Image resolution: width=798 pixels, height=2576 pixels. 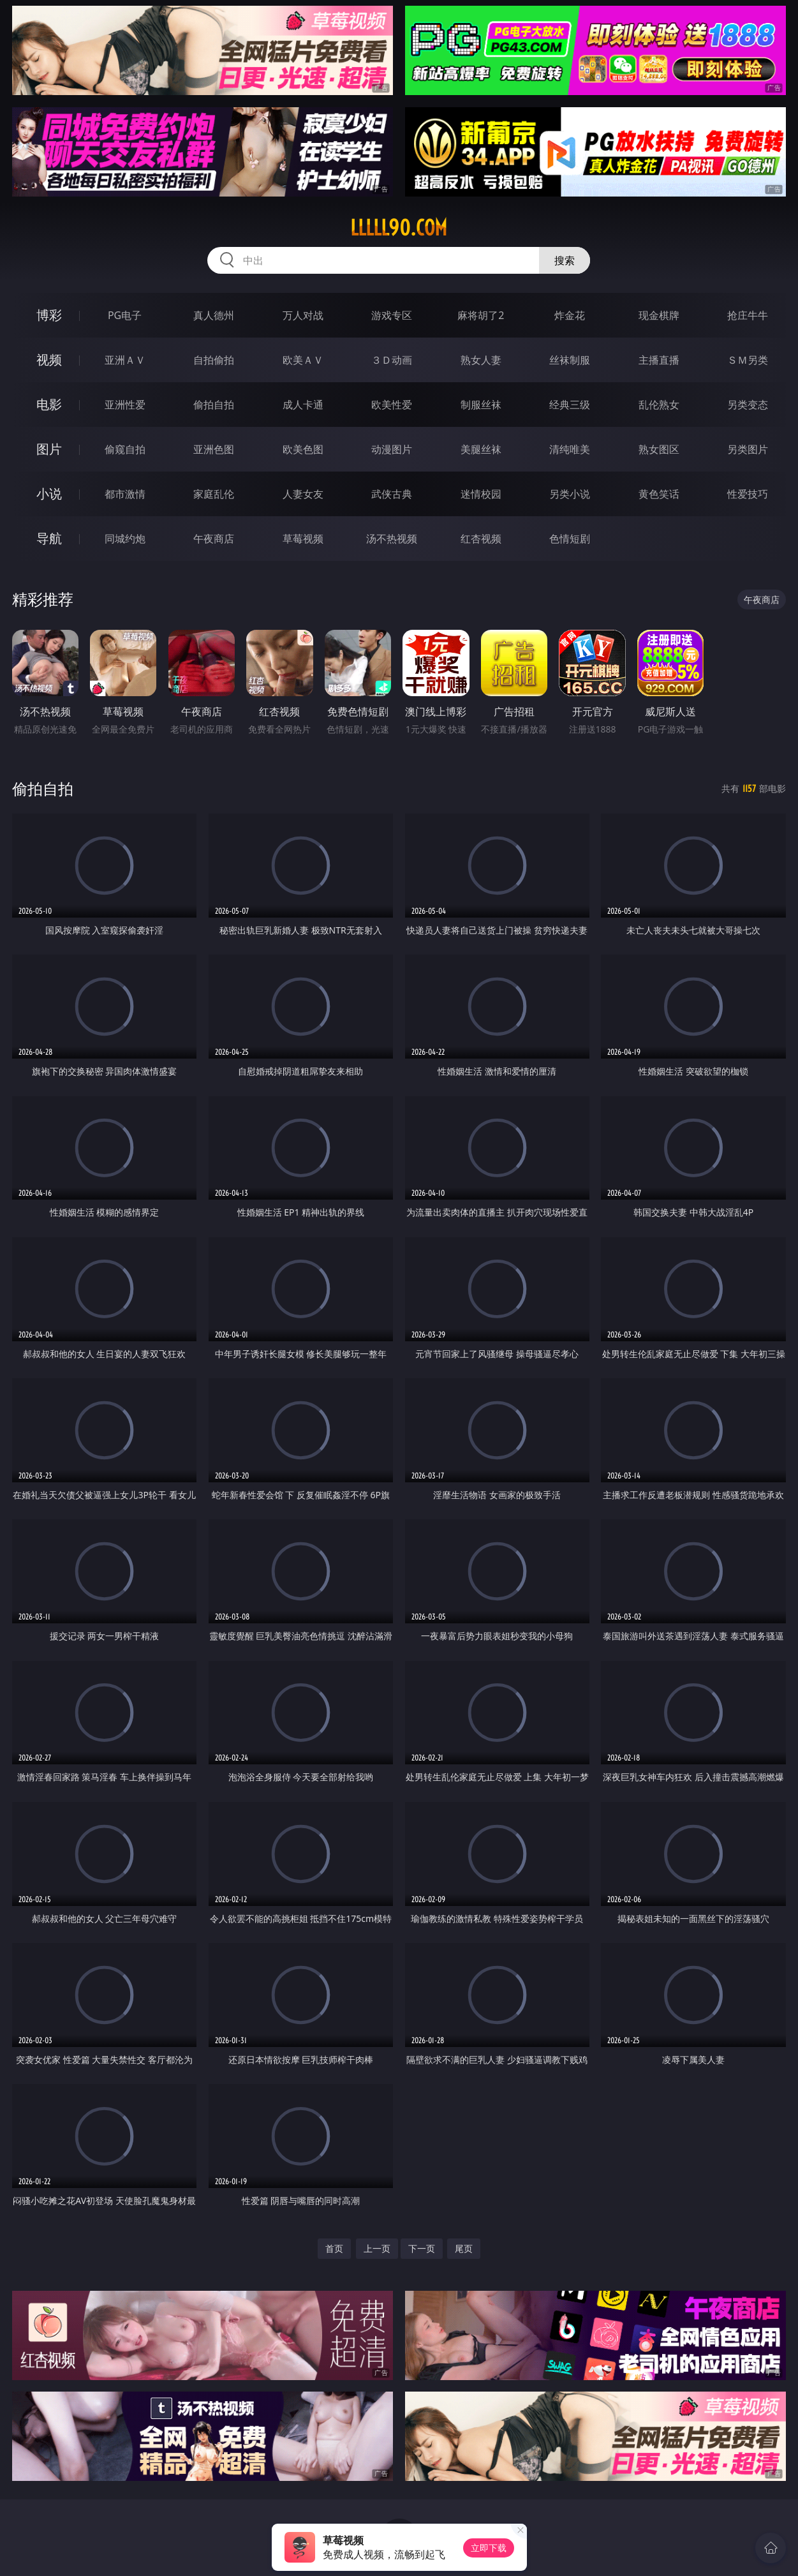 I want to click on 另类小说, so click(x=569, y=494).